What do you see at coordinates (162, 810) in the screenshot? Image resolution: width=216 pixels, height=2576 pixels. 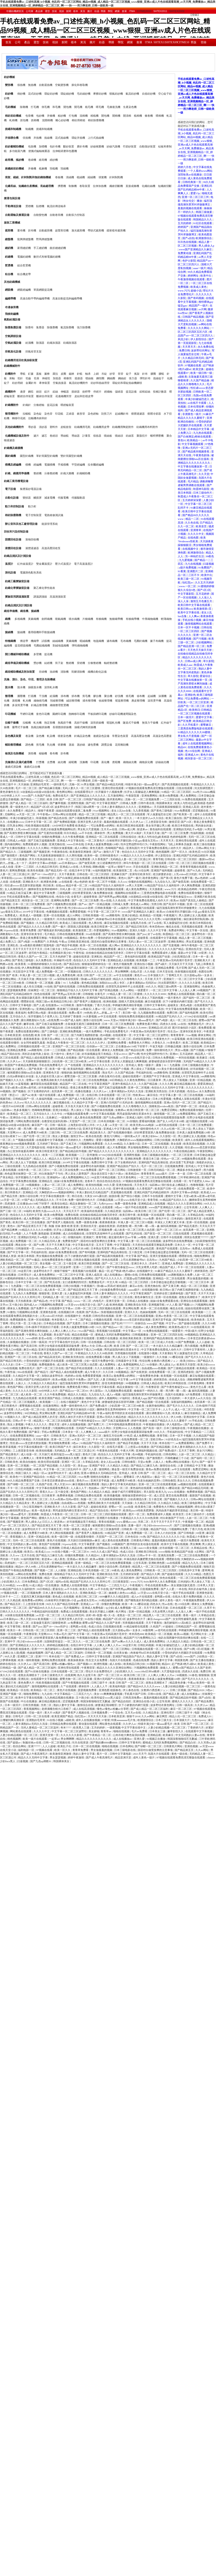 I see `国产黄色三级电影` at bounding box center [162, 810].